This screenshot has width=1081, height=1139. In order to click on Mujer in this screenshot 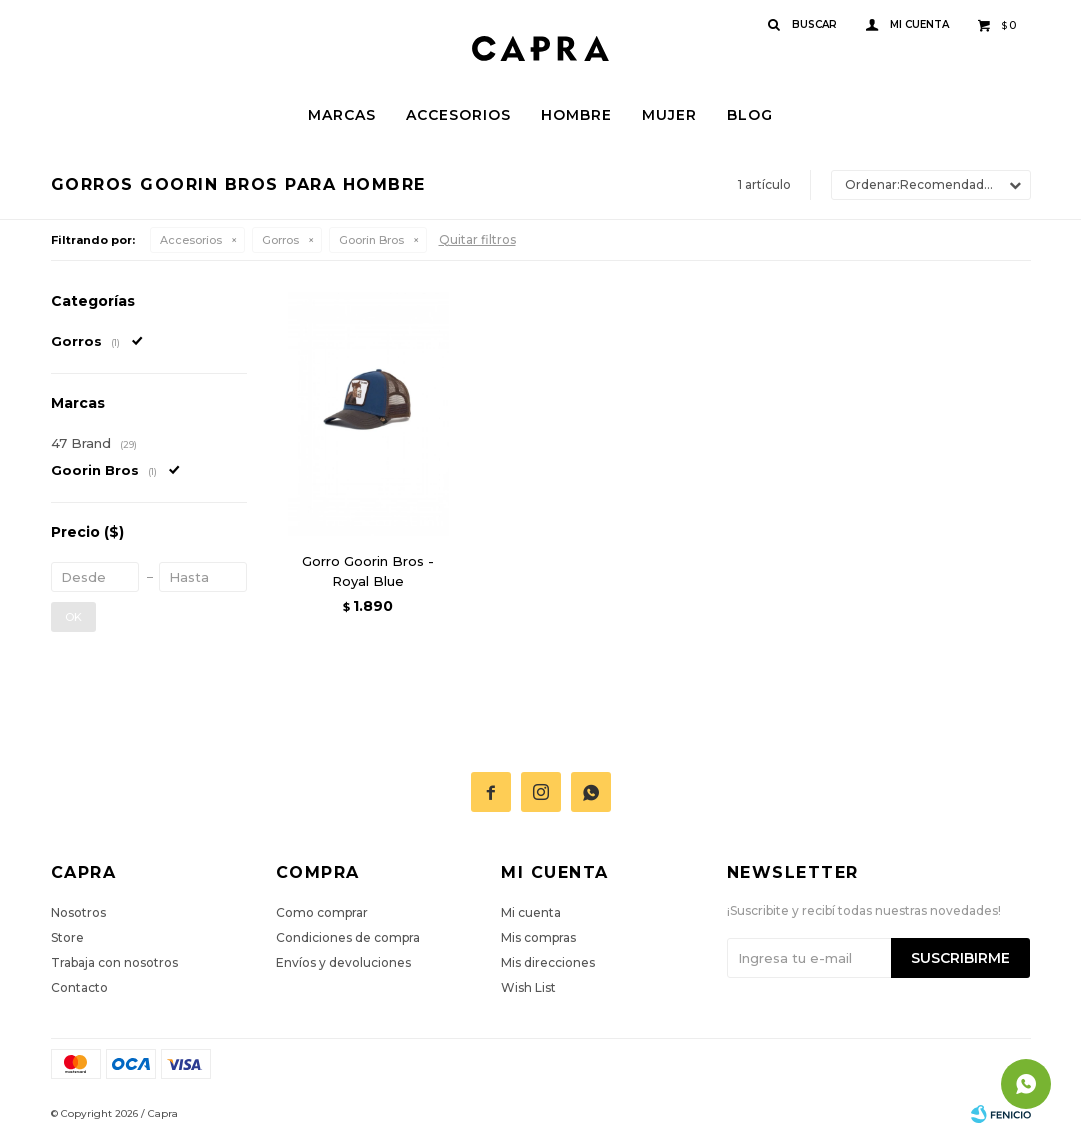, I will do `click(669, 115)`.